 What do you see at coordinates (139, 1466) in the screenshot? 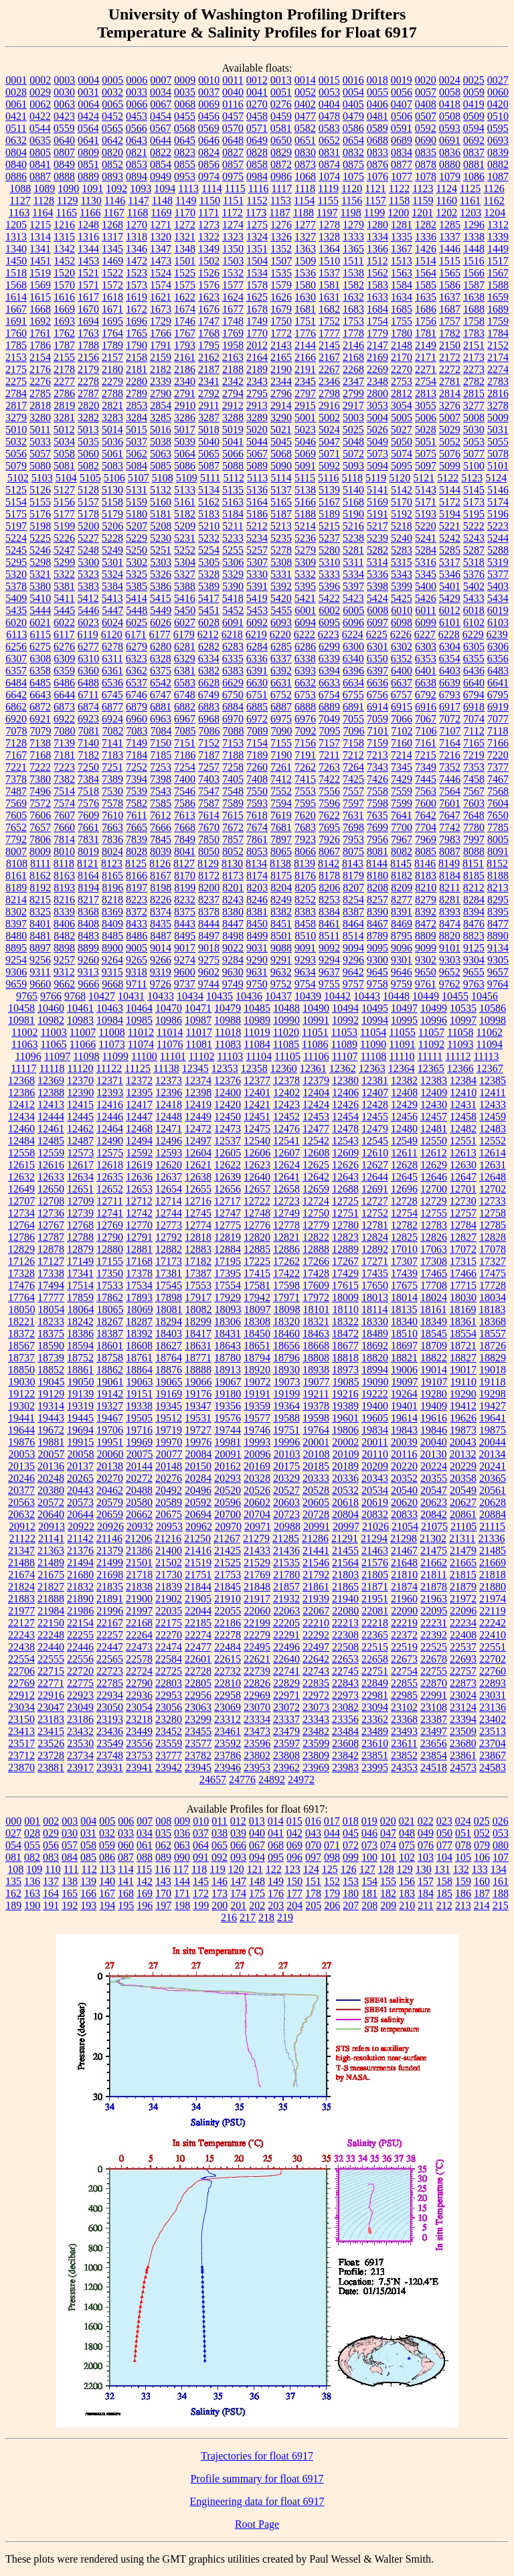
I see `20144` at bounding box center [139, 1466].